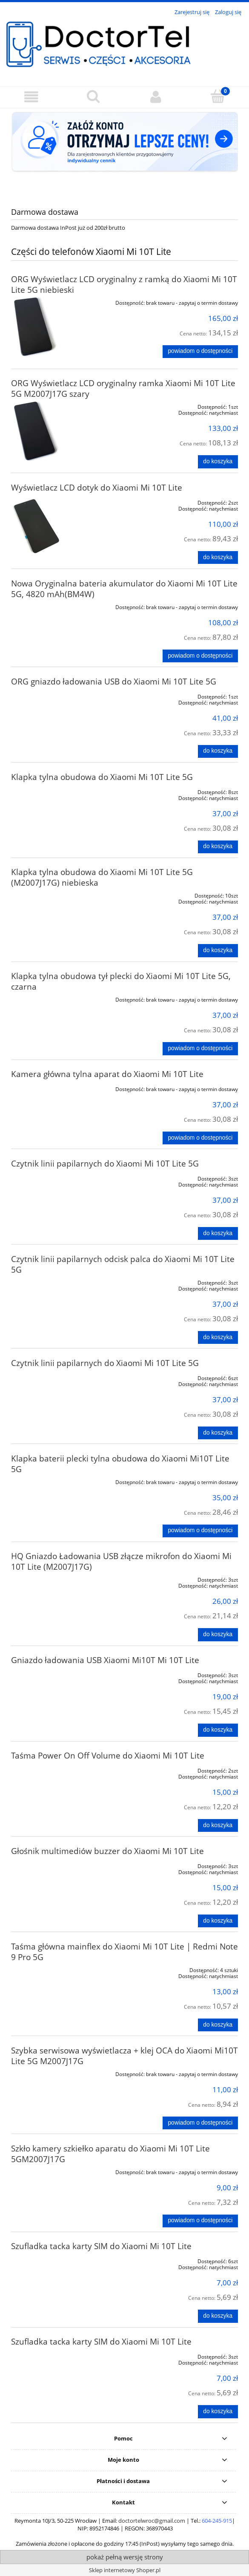  What do you see at coordinates (124, 1952) in the screenshot?
I see `Taśma główna mainflex do Xiaomi Mi 10T Lite | Redmi Note 9 Pro 5G` at bounding box center [124, 1952].